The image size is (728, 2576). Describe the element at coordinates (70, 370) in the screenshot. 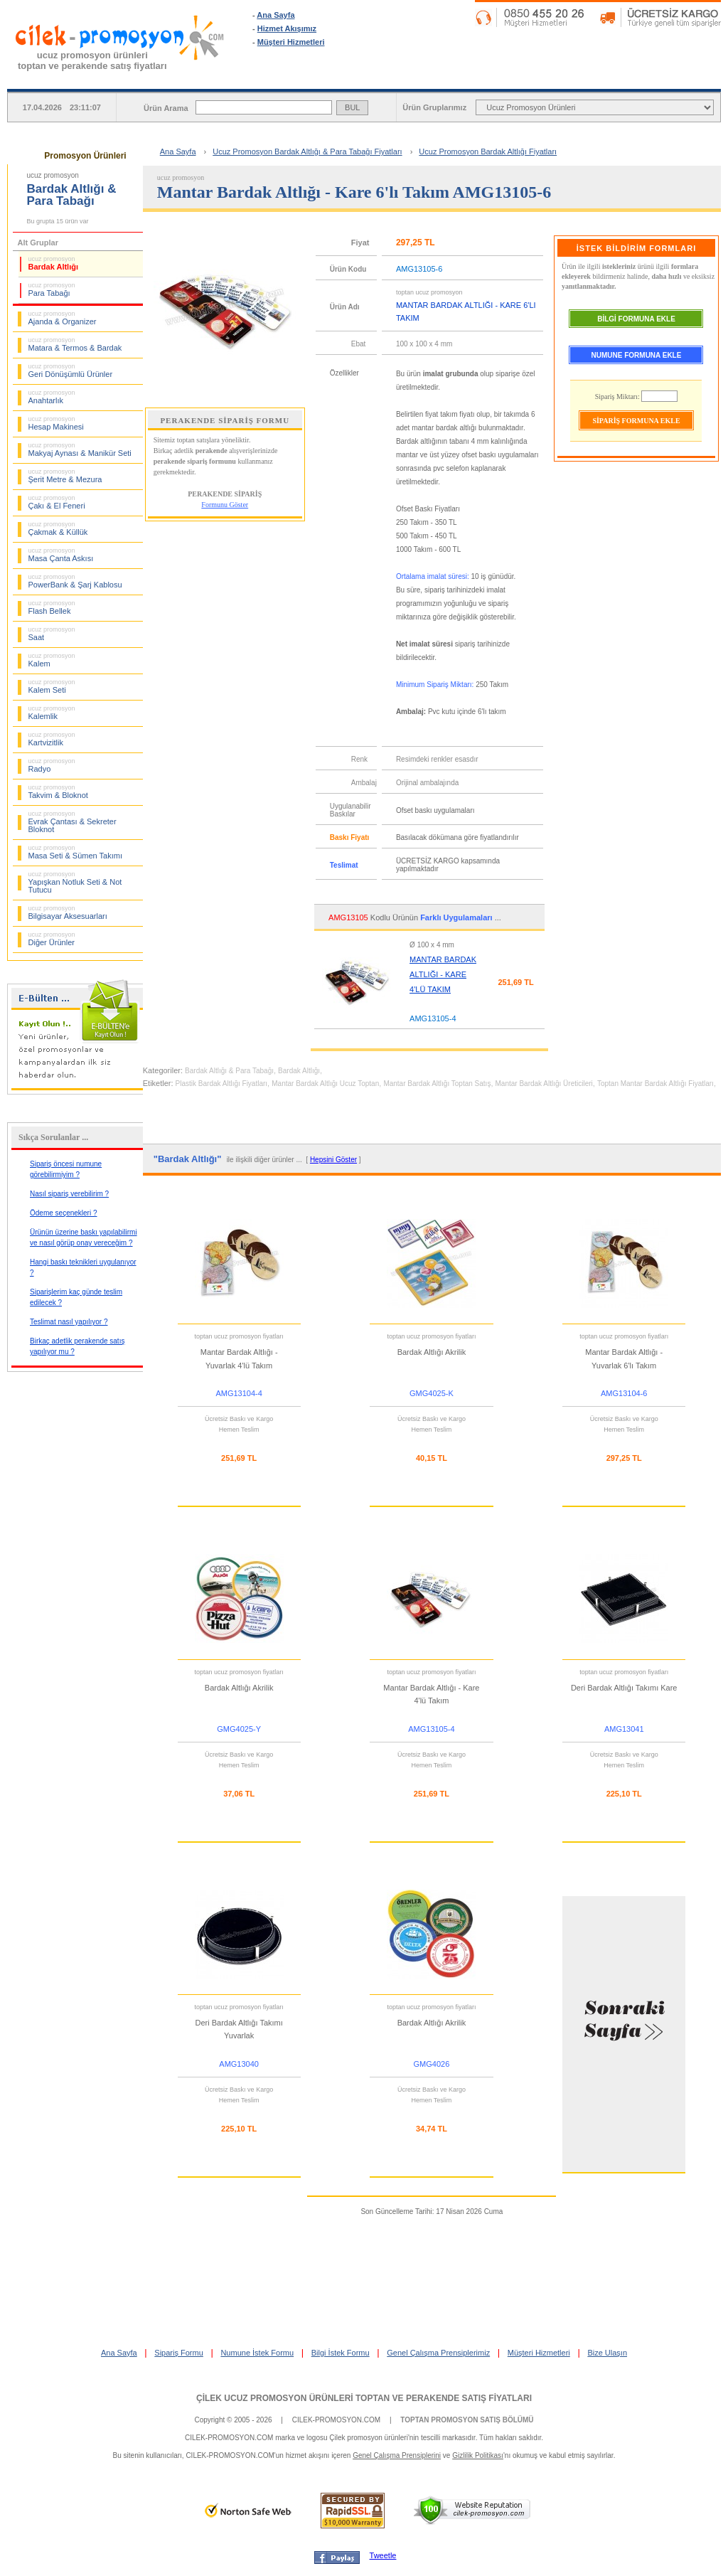

I see `Geri Dönüşümlü Ürünler` at that location.